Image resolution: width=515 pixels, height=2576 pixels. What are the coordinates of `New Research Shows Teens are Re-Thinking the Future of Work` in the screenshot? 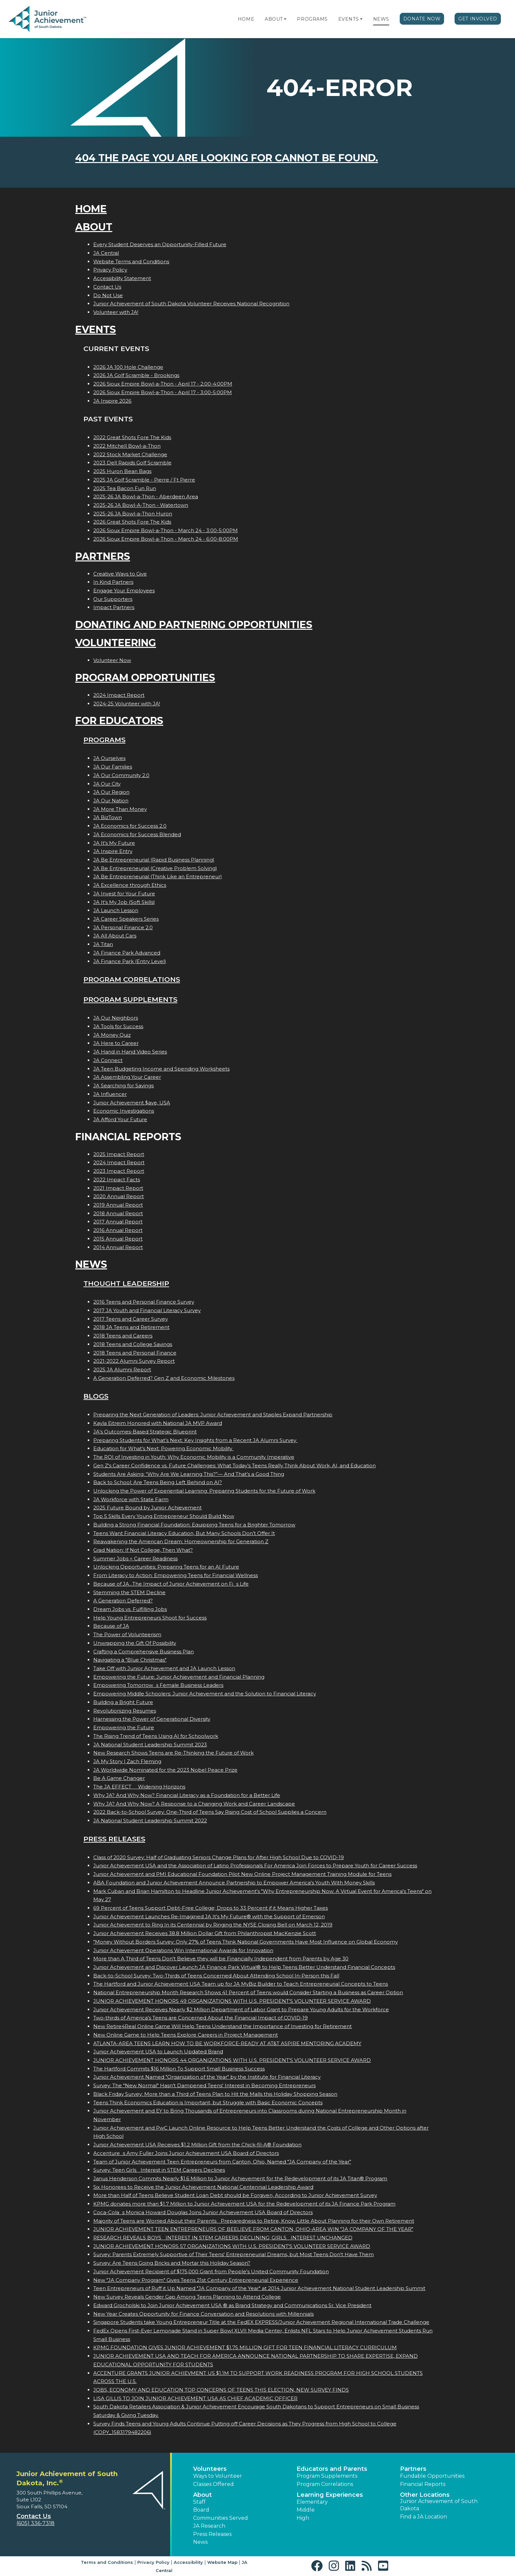 It's located at (173, 1753).